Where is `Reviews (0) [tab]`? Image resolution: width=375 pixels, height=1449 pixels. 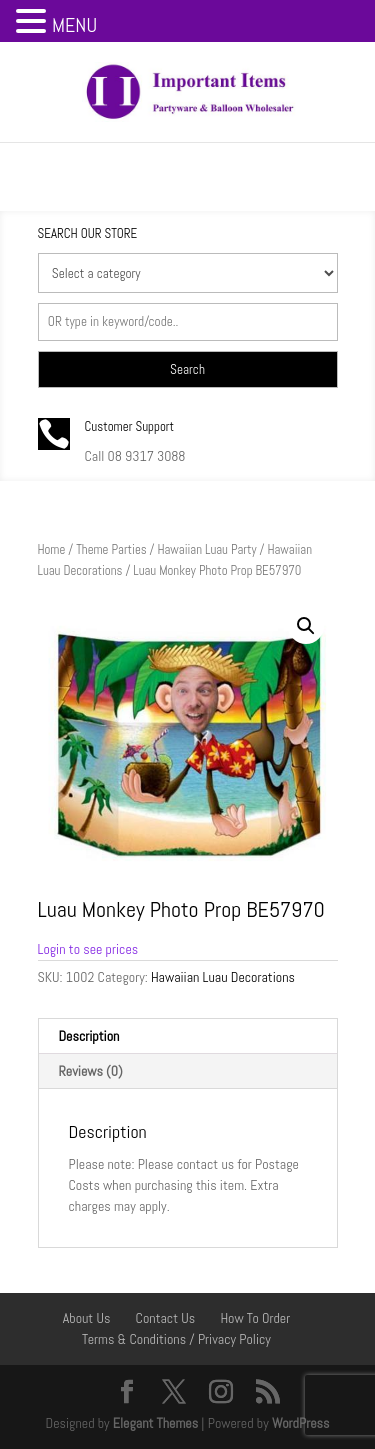 Reviews (0) [tab] is located at coordinates (91, 1071).